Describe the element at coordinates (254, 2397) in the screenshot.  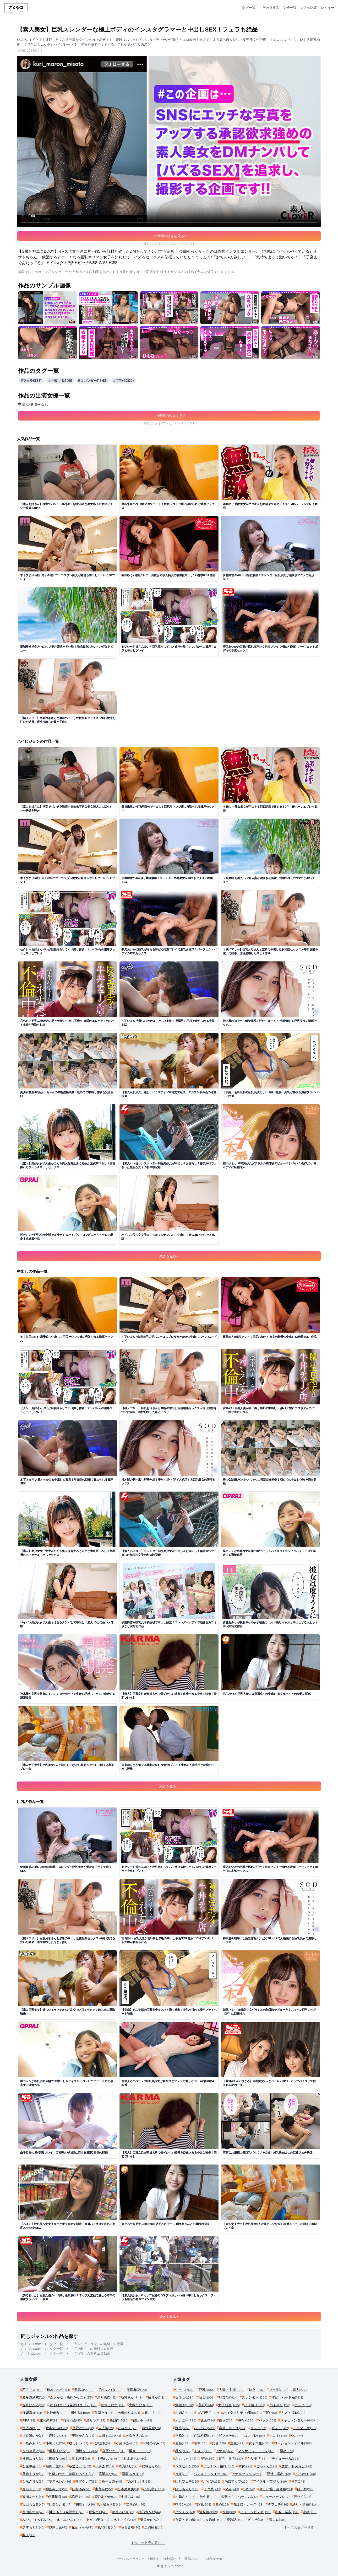
I see `スレンダー` at that location.